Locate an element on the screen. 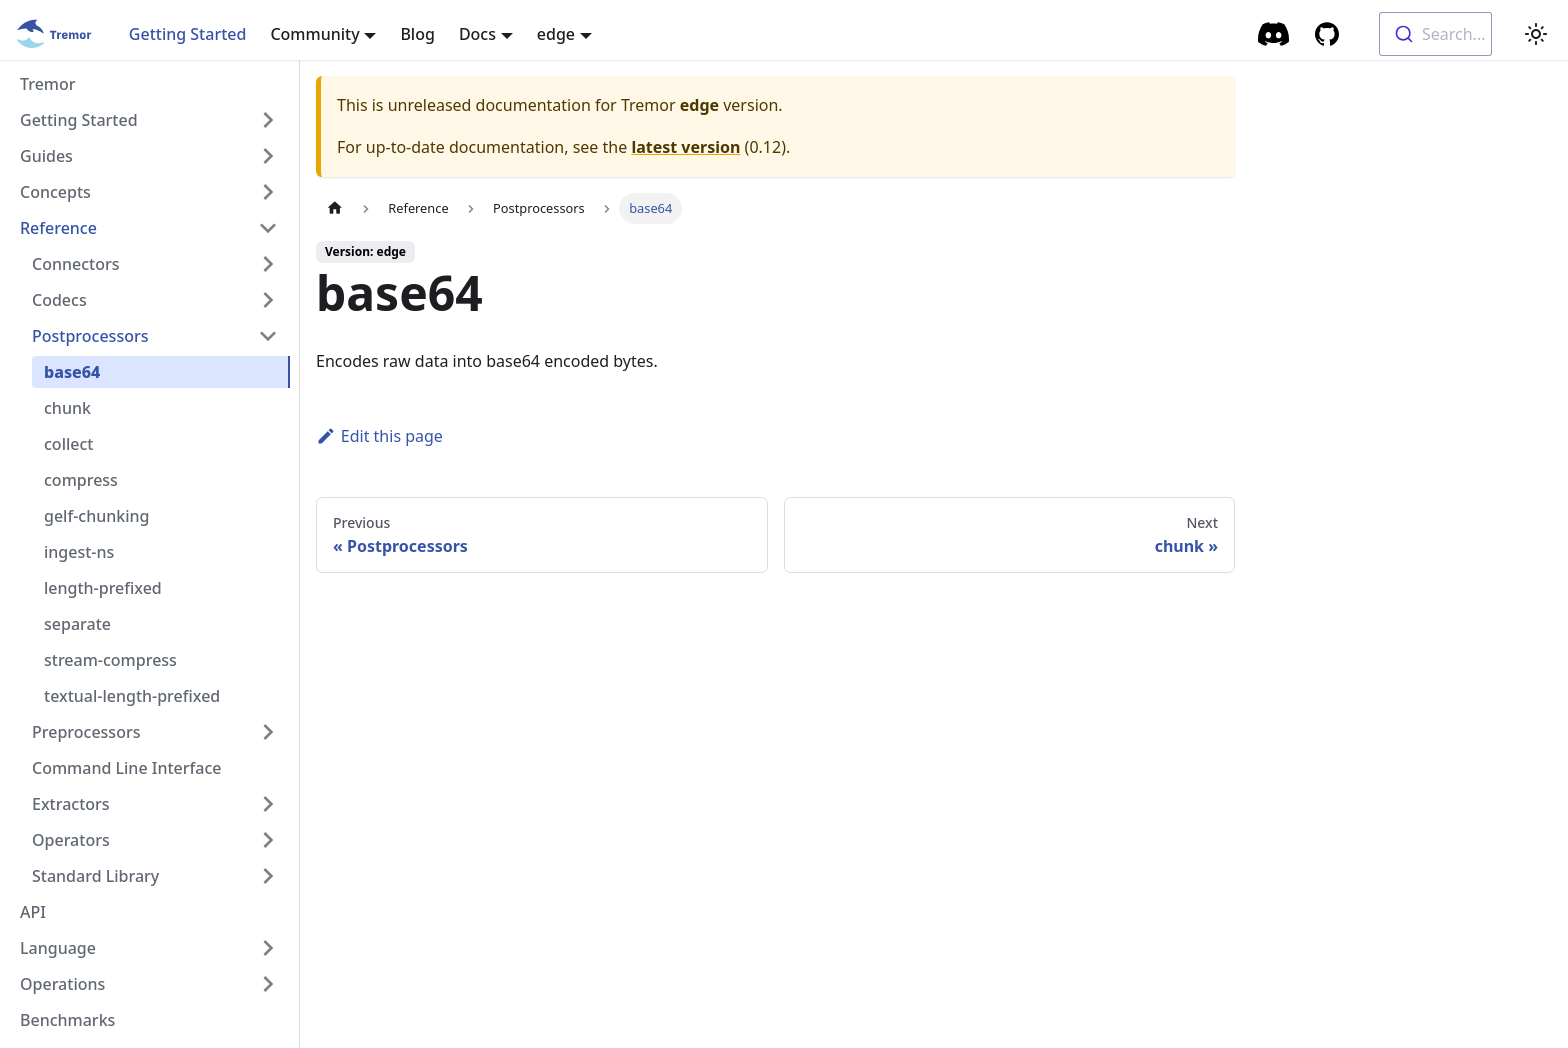 The image size is (1568, 1048). API is located at coordinates (33, 912).